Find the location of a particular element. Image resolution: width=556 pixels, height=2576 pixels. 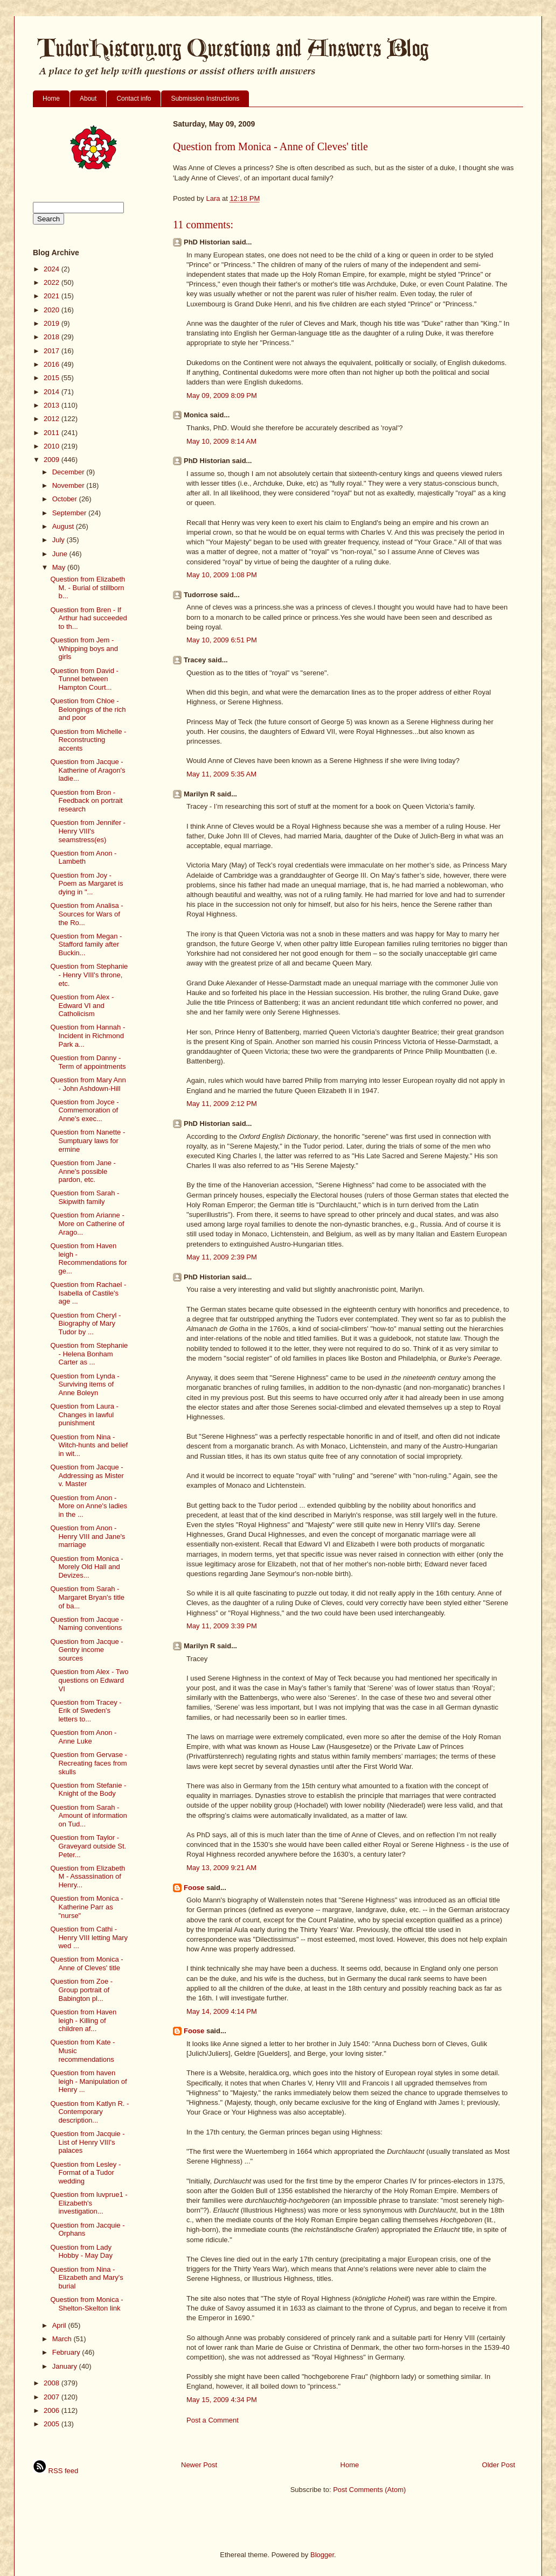

Question from David - Tunnel between Hampton Court... is located at coordinates (84, 679).